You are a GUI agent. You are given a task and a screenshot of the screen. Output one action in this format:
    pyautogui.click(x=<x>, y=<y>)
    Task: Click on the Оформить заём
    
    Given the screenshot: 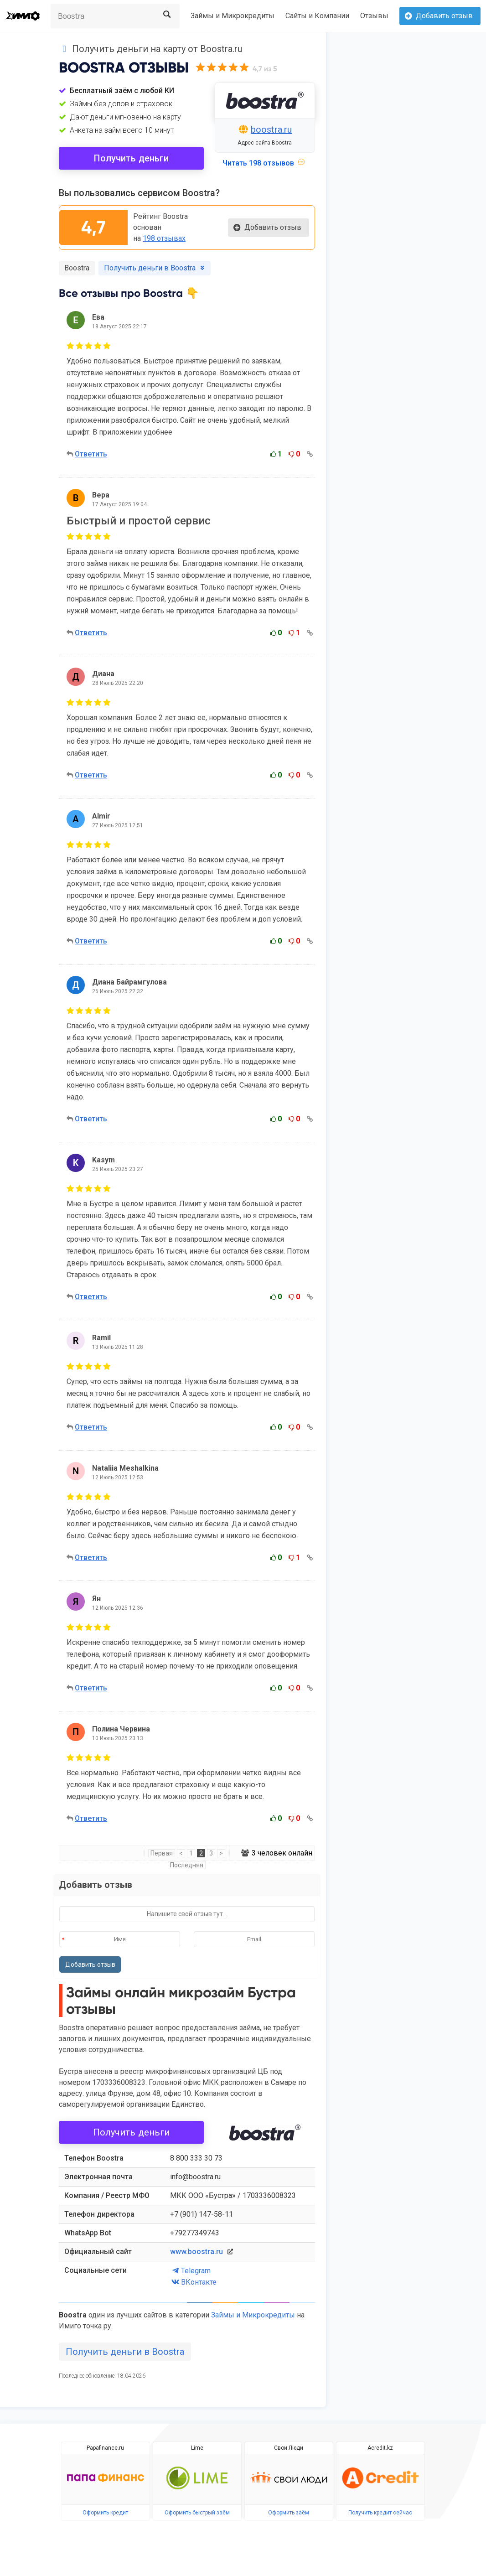 What is the action you would take?
    pyautogui.click(x=288, y=2512)
    